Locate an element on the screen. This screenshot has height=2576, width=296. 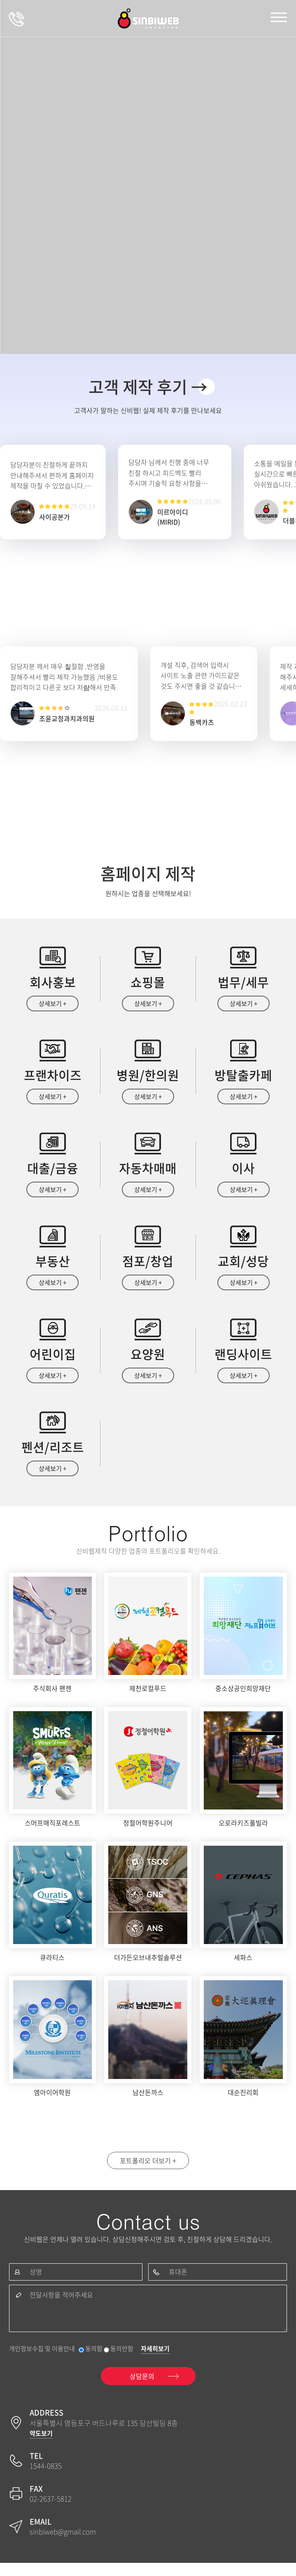
포트폴리오 더보기 + is located at coordinates (148, 2170).